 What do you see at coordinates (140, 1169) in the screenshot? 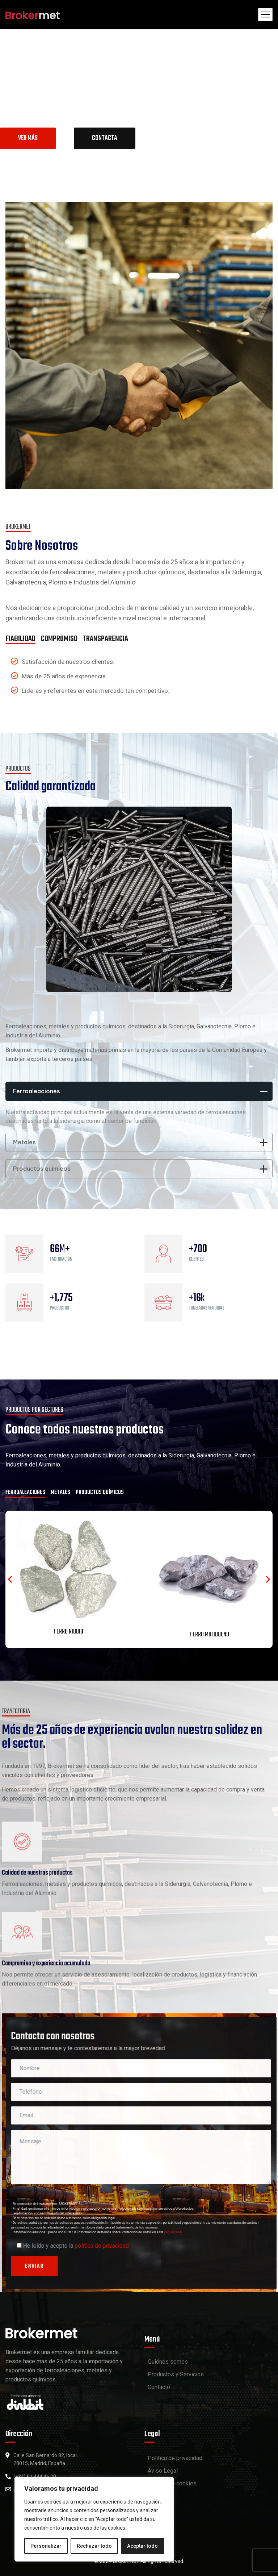
I see `Productos químicos` at bounding box center [140, 1169].